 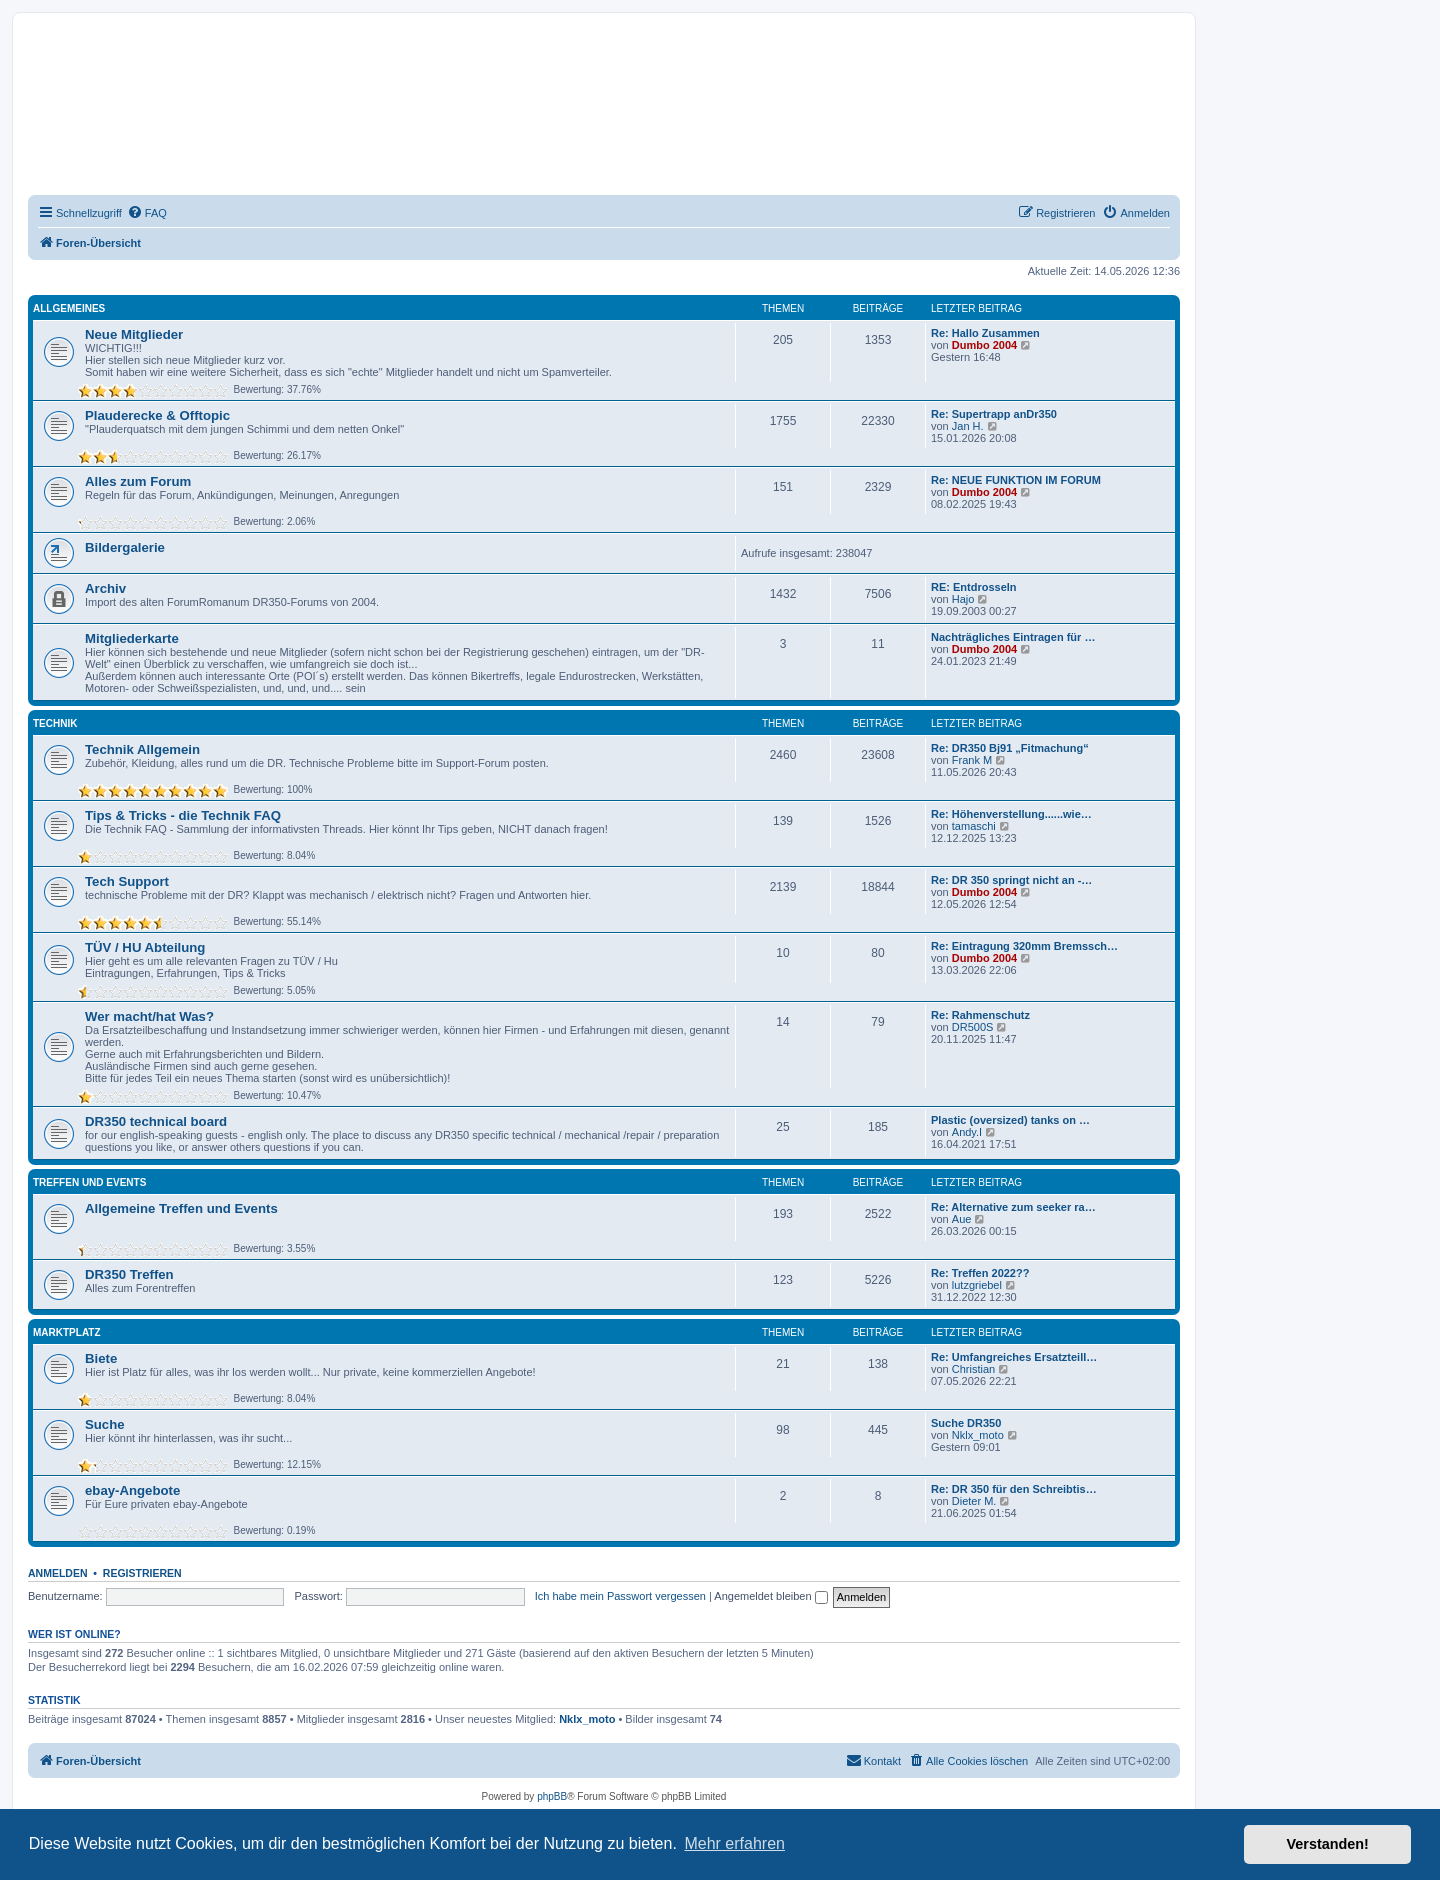 I want to click on RE: Entdrosseln, so click(x=974, y=587).